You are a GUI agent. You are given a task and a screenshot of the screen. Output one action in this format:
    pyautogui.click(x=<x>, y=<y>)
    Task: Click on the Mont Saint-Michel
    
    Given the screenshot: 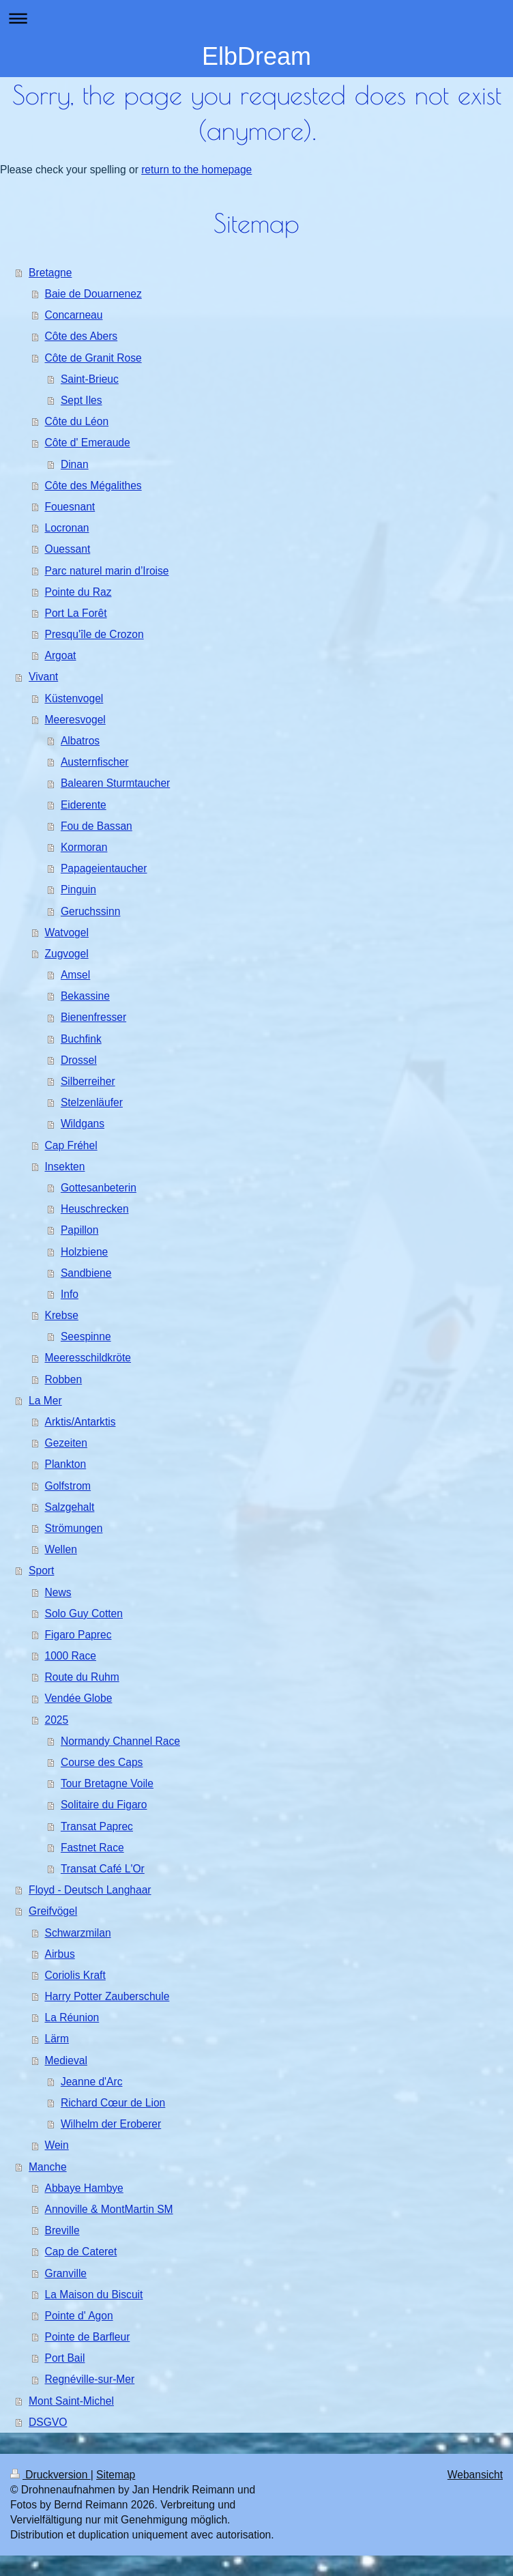 What is the action you would take?
    pyautogui.click(x=71, y=2401)
    